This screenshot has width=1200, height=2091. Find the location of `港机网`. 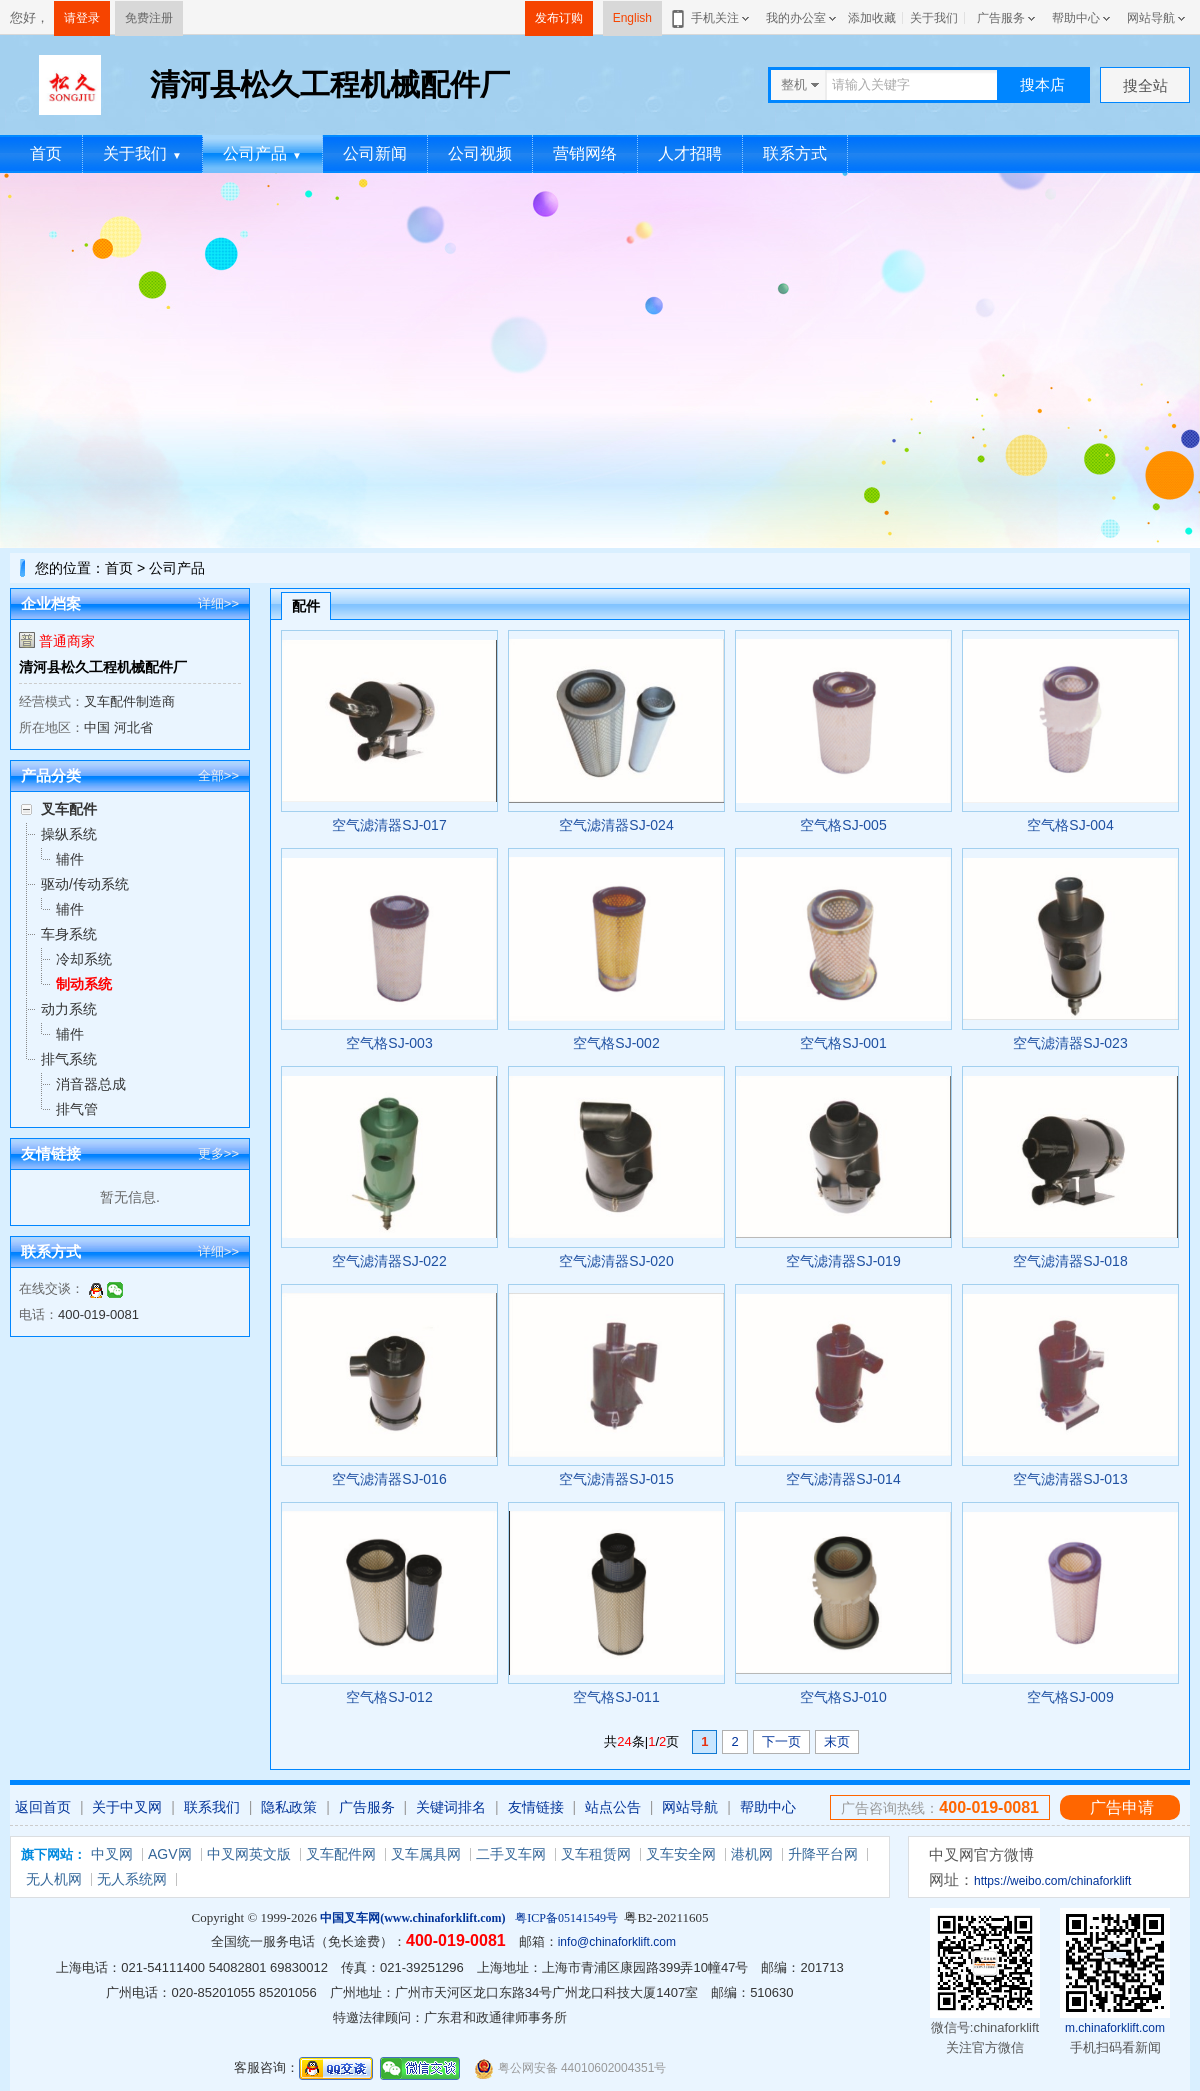

港机网 is located at coordinates (752, 1854).